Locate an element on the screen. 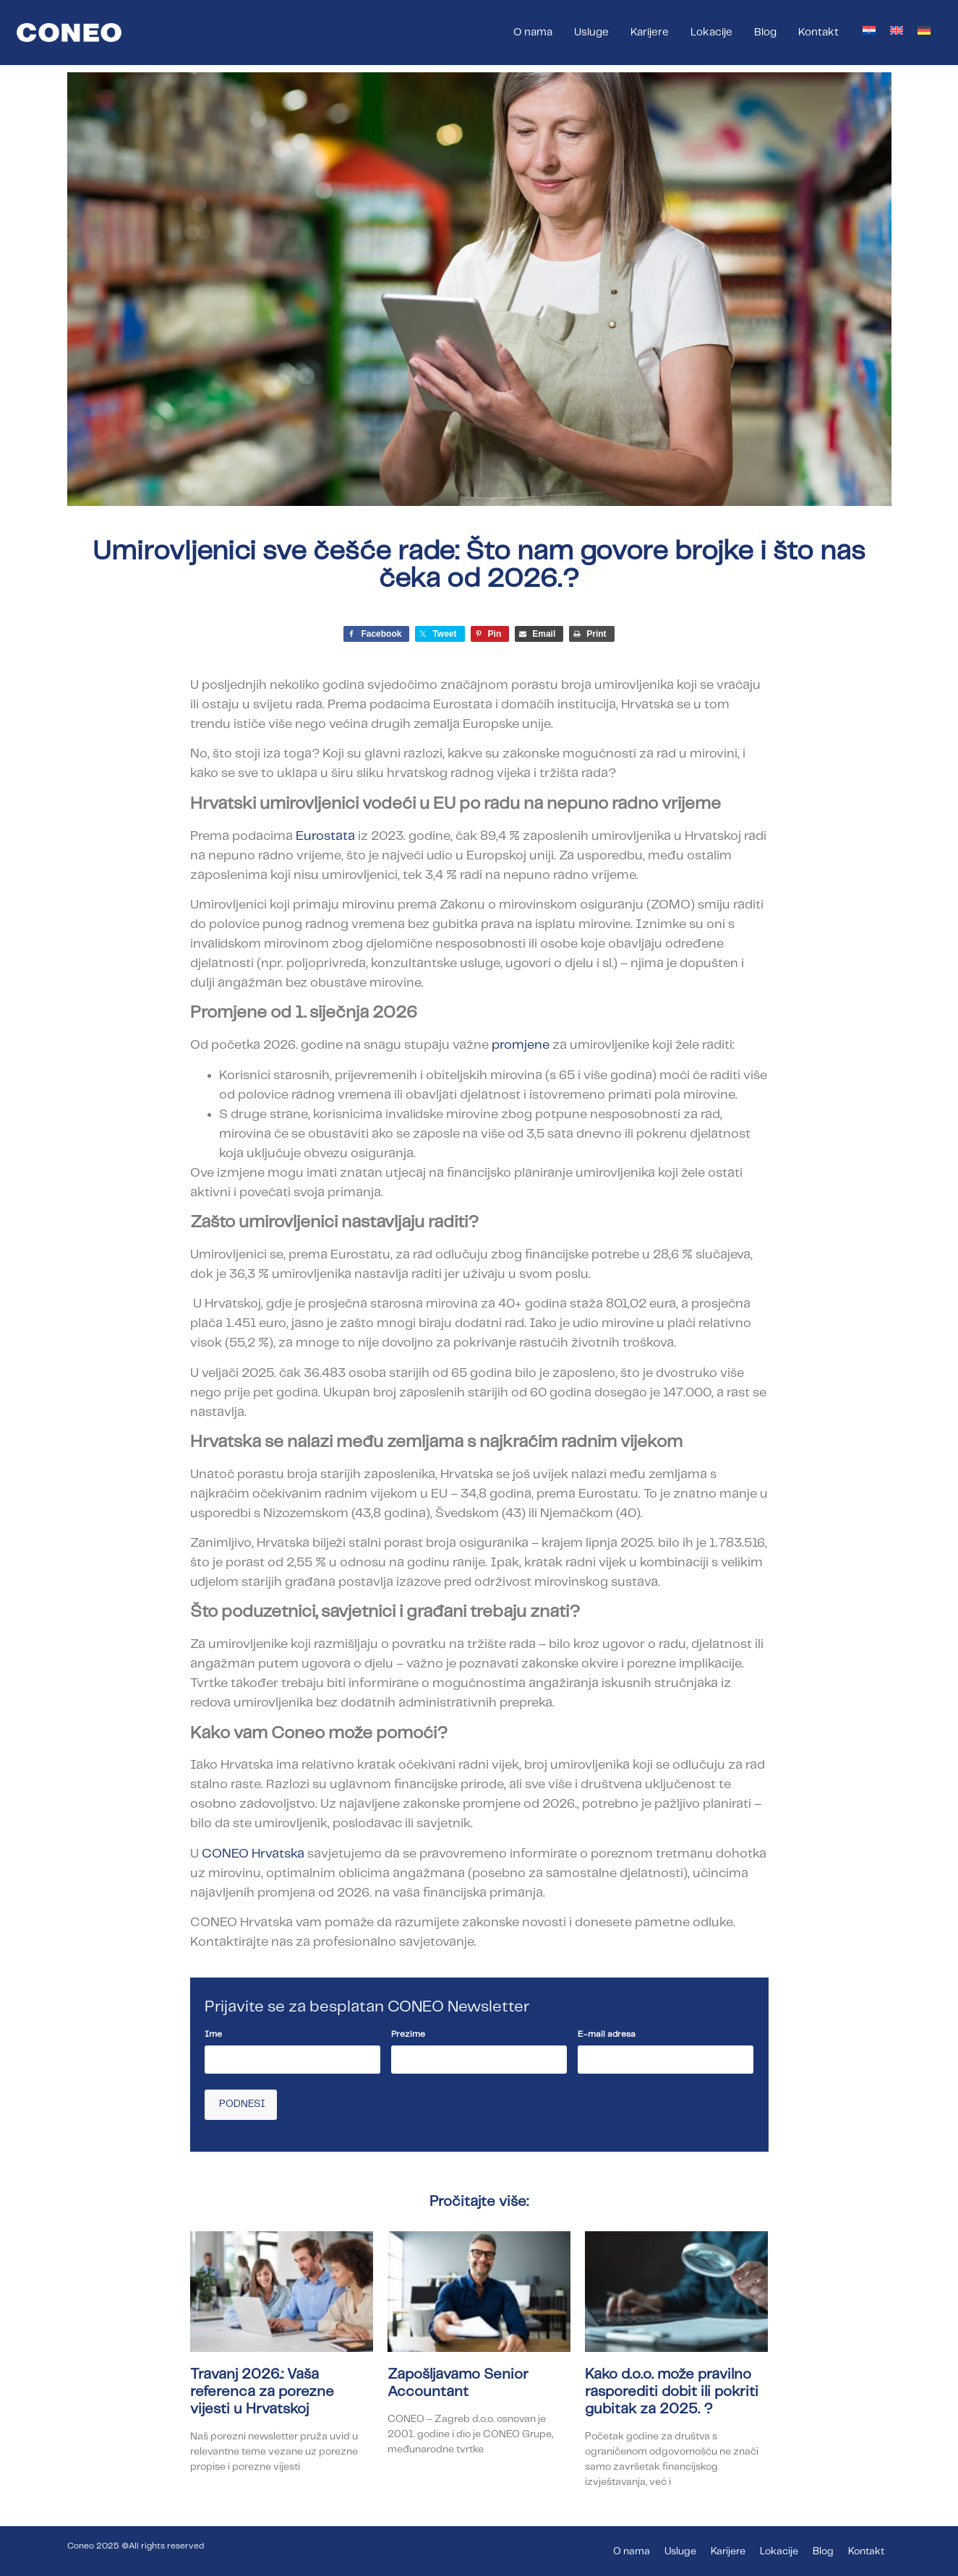 The width and height of the screenshot is (958, 2576). Prezime is located at coordinates (408, 2034).